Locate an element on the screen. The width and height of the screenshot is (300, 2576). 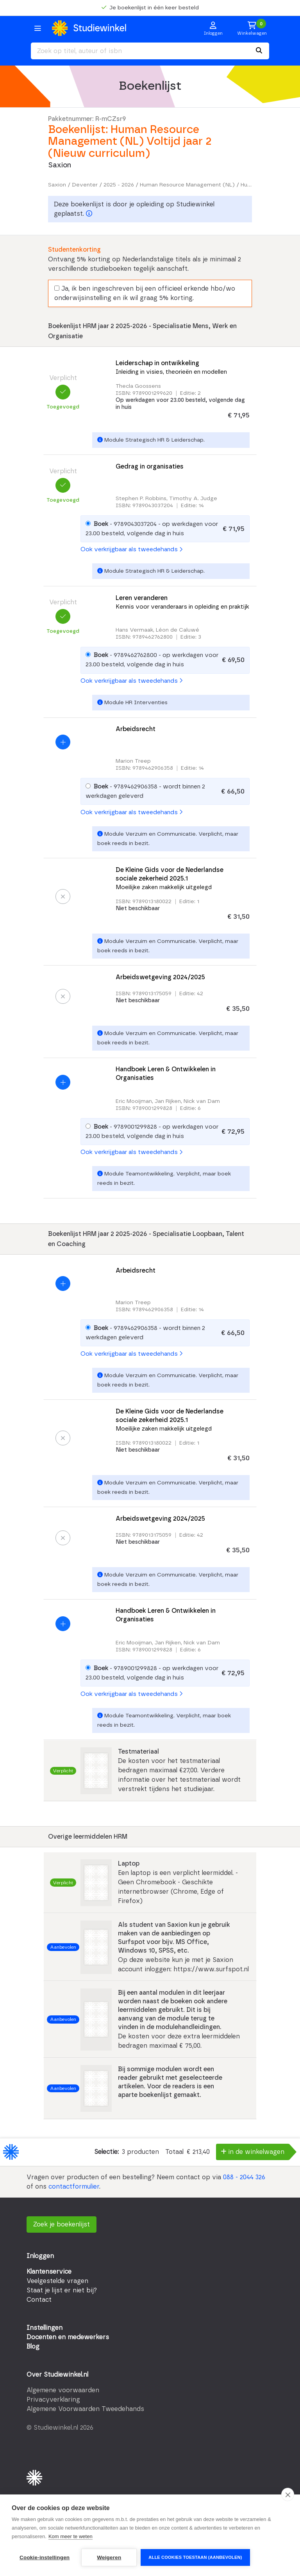
088 - 2044 326 is located at coordinates (244, 2177).